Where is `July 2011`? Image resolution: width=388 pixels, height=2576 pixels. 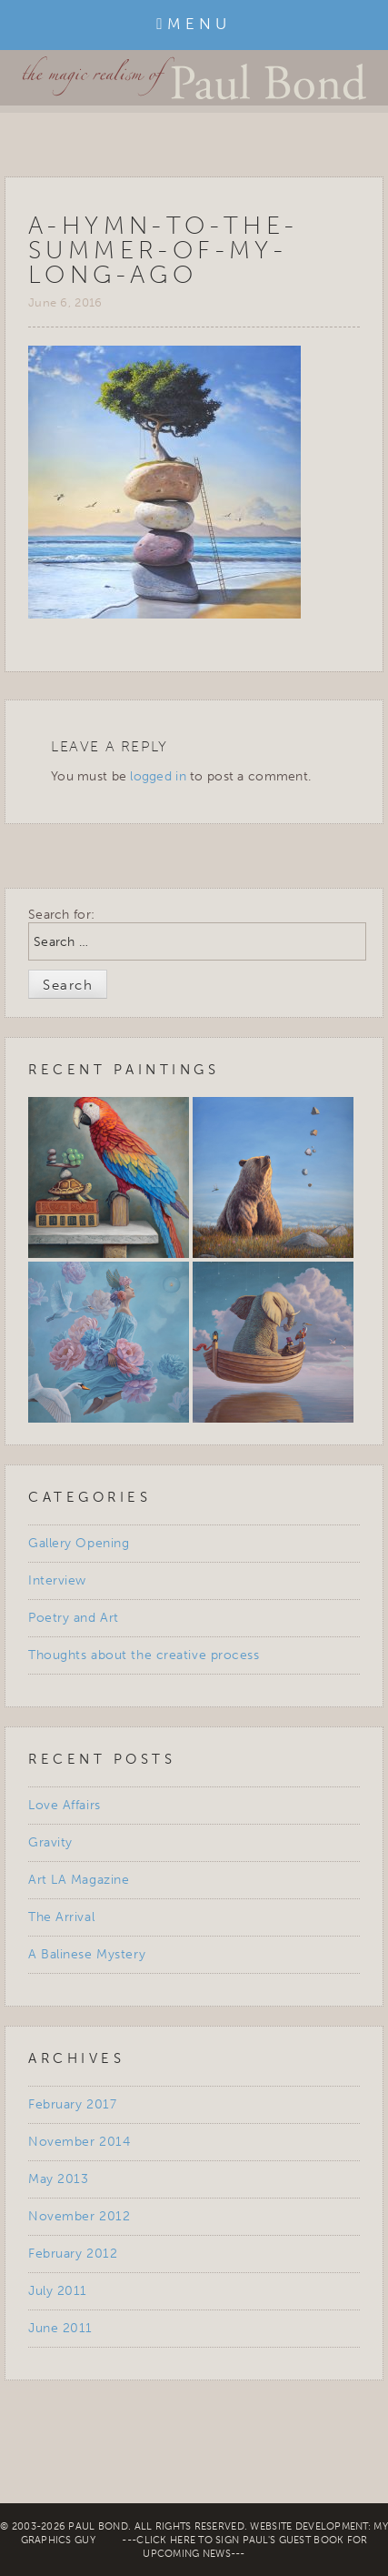 July 2011 is located at coordinates (57, 2291).